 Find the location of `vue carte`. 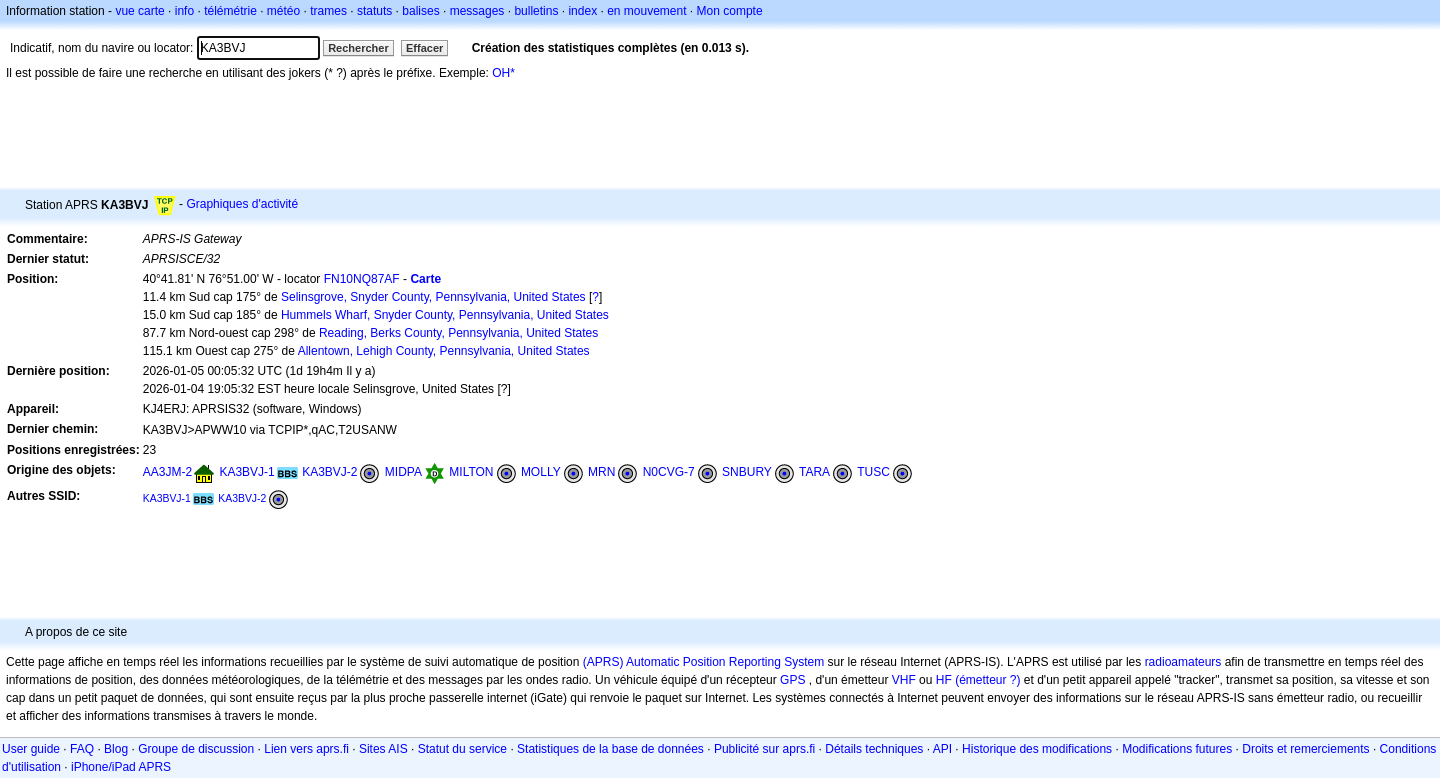

vue carte is located at coordinates (139, 11).